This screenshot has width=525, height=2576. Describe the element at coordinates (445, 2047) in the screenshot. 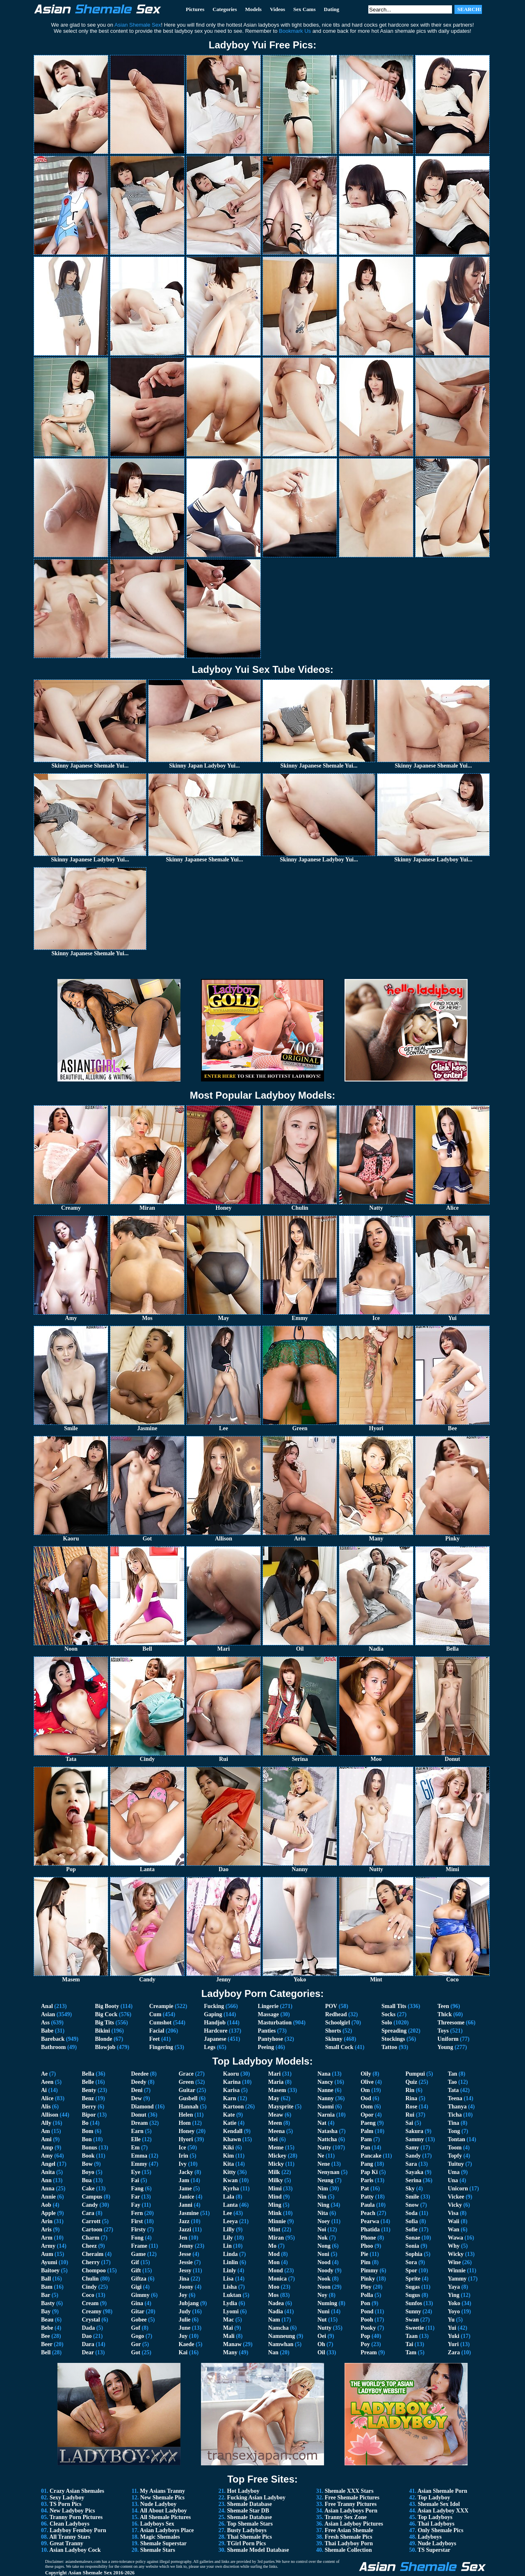

I see `Young` at that location.